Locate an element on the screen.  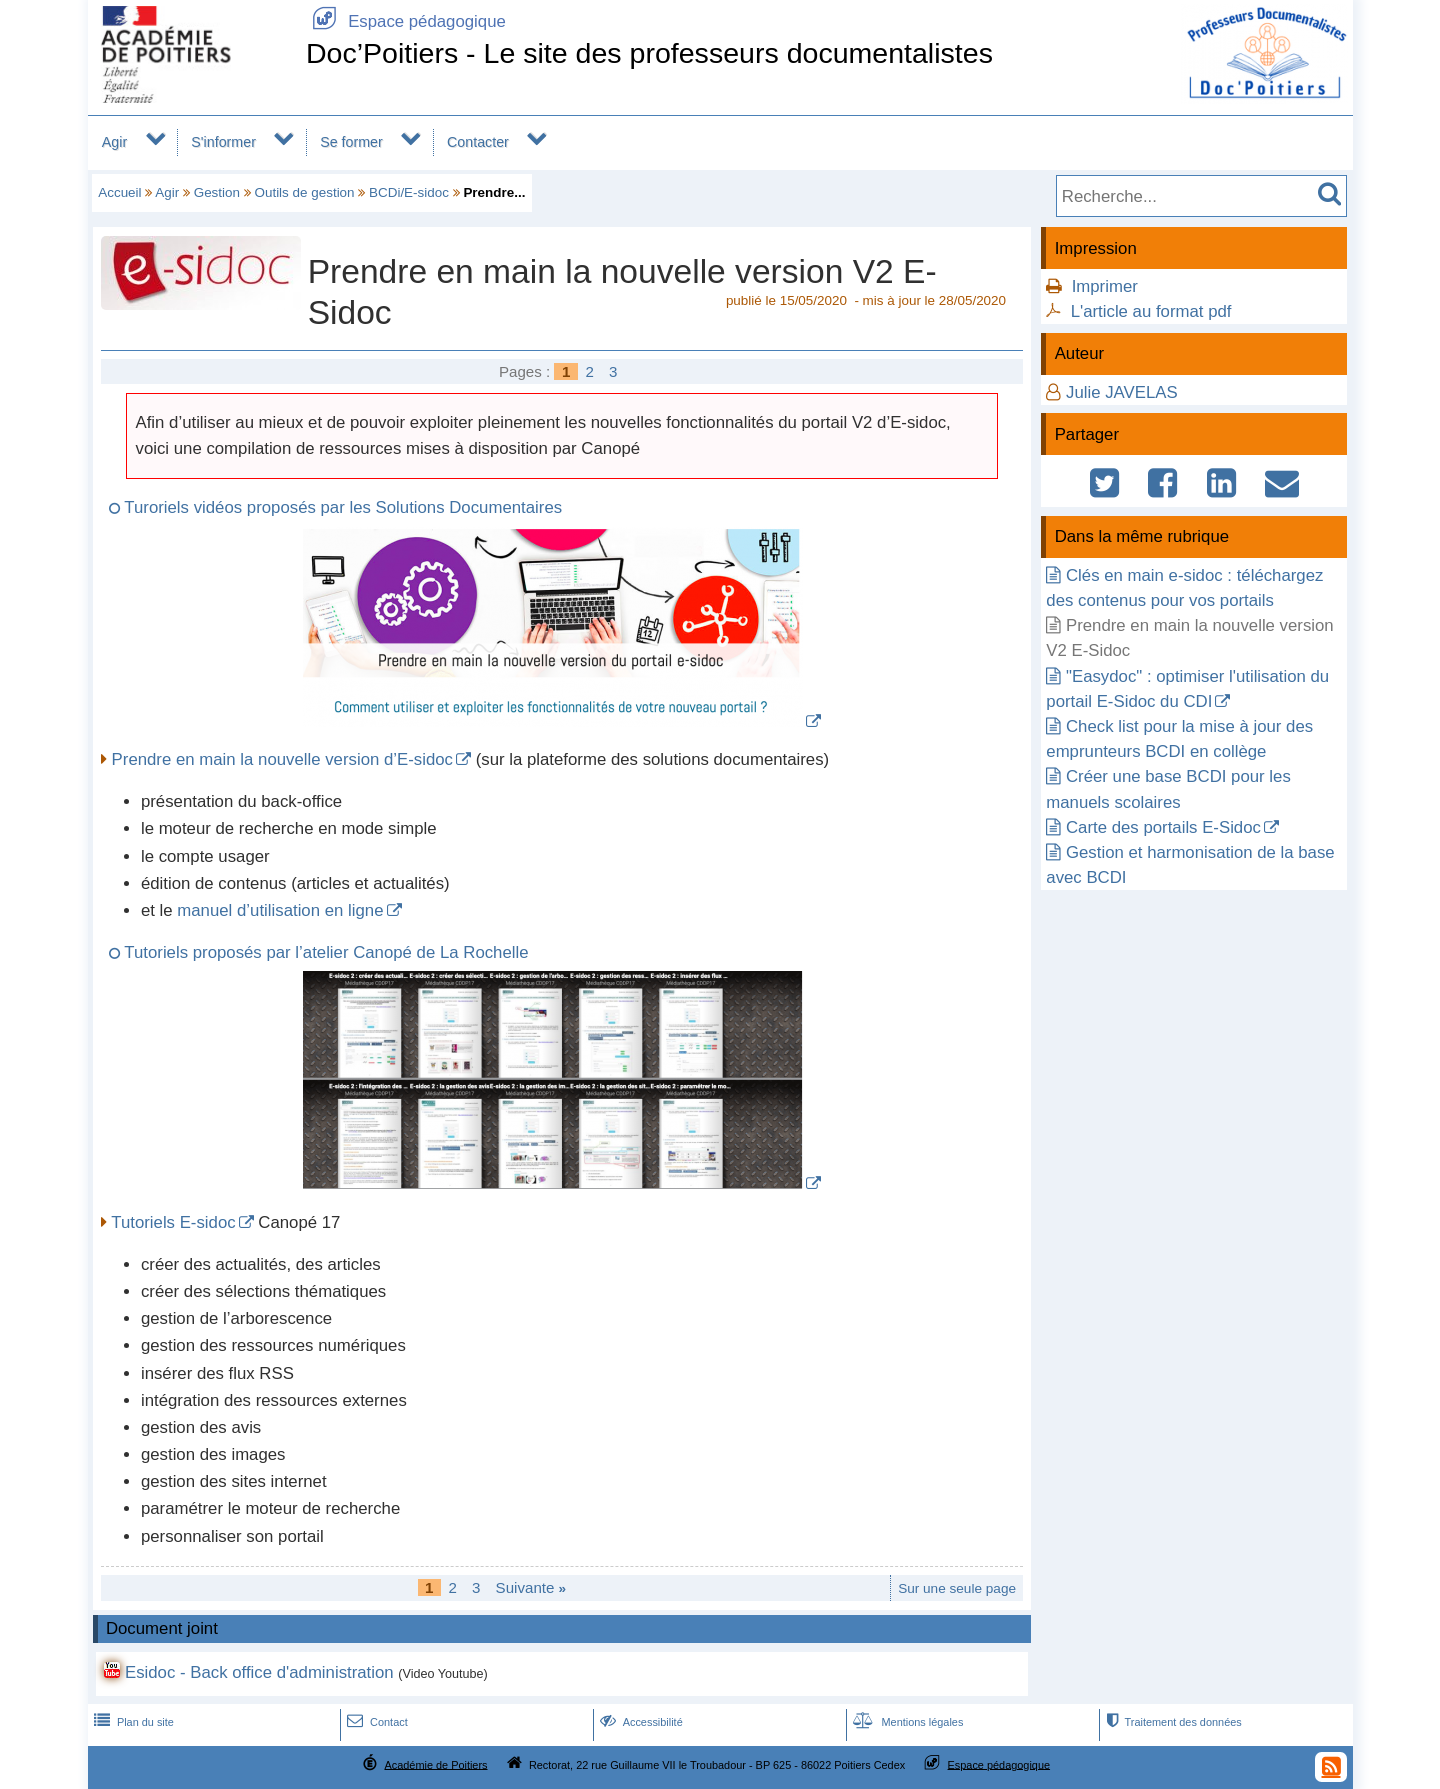
Contact is located at coordinates (375, 1722).